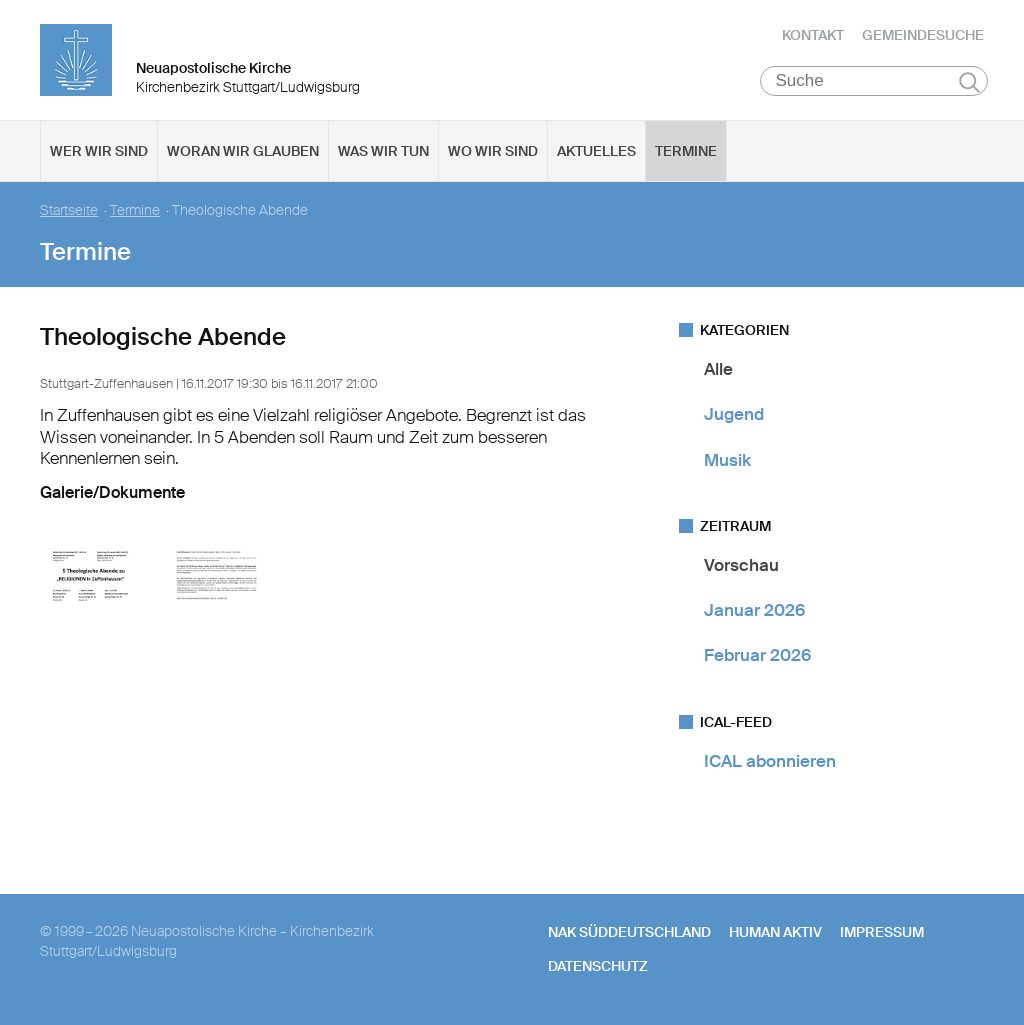 Image resolution: width=1024 pixels, height=1025 pixels. Describe the element at coordinates (775, 932) in the screenshot. I see `human aktiv` at that location.